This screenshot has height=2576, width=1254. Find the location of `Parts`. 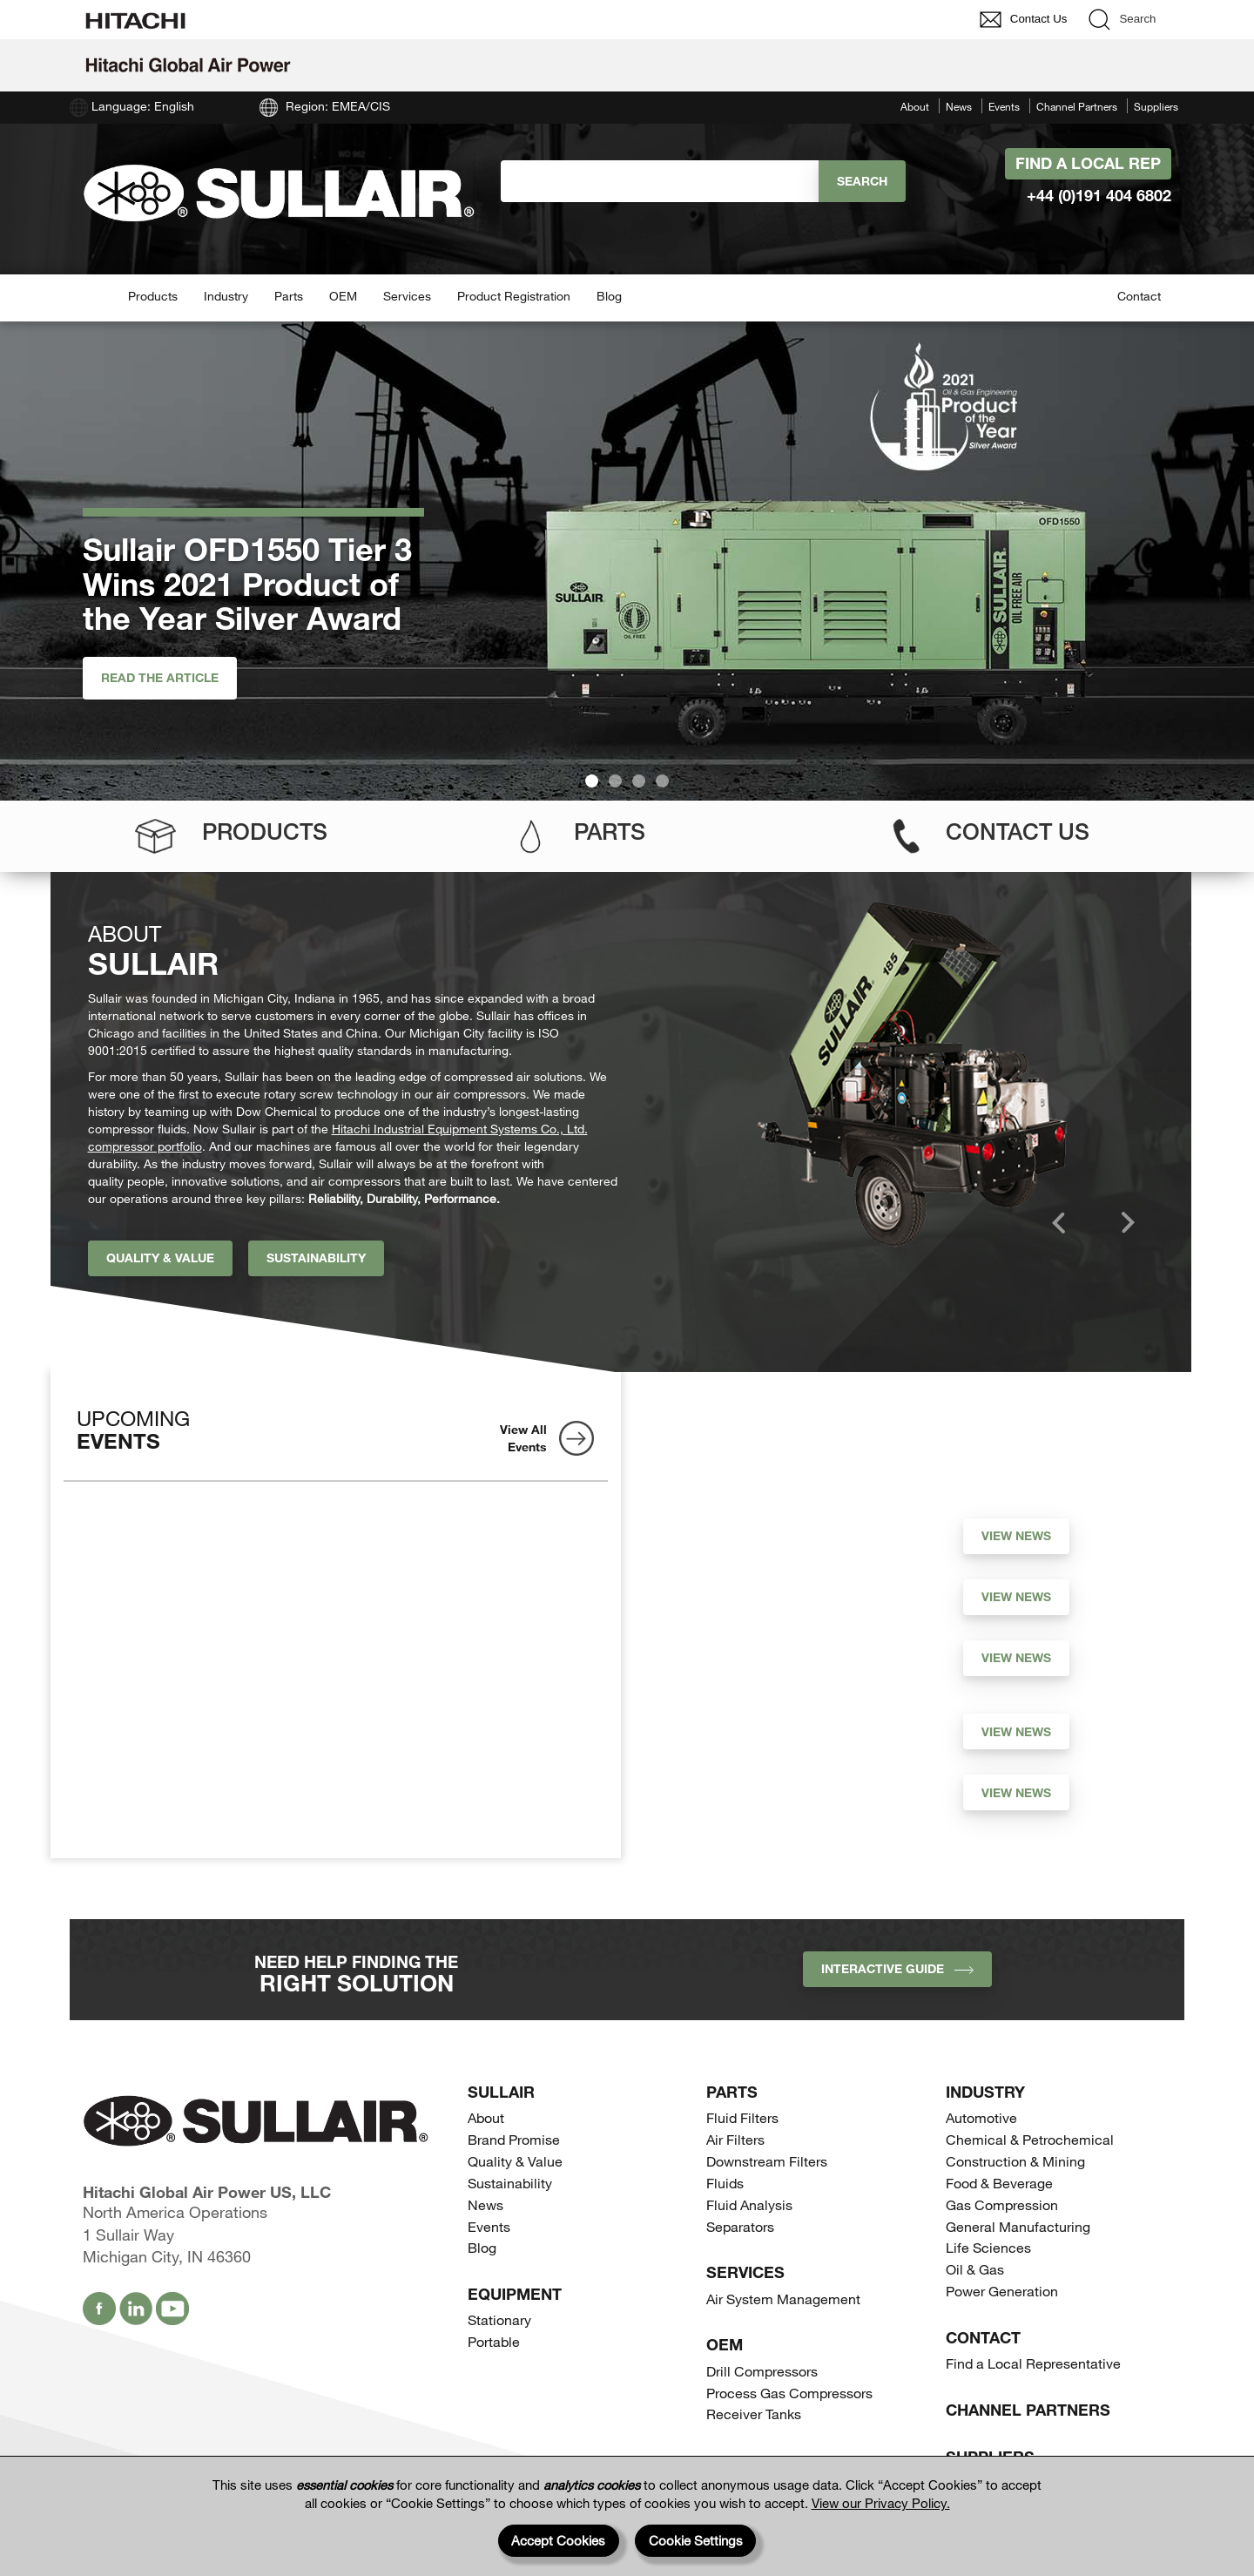

Parts is located at coordinates (288, 295).